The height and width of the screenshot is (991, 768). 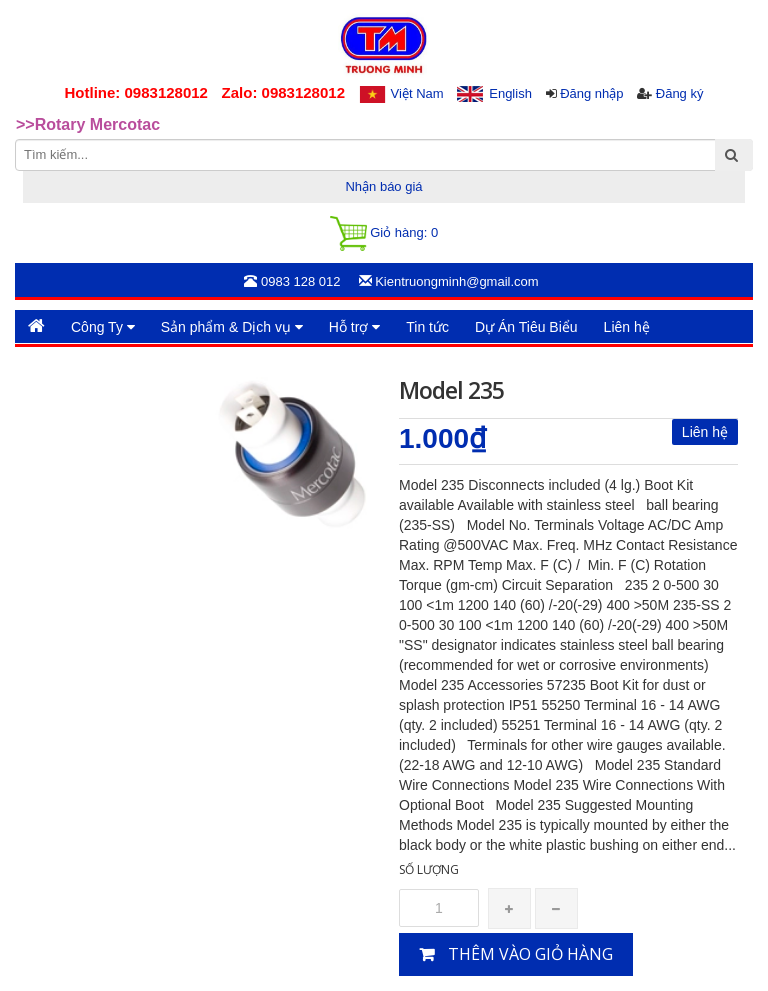 I want to click on English, so click(x=510, y=93).